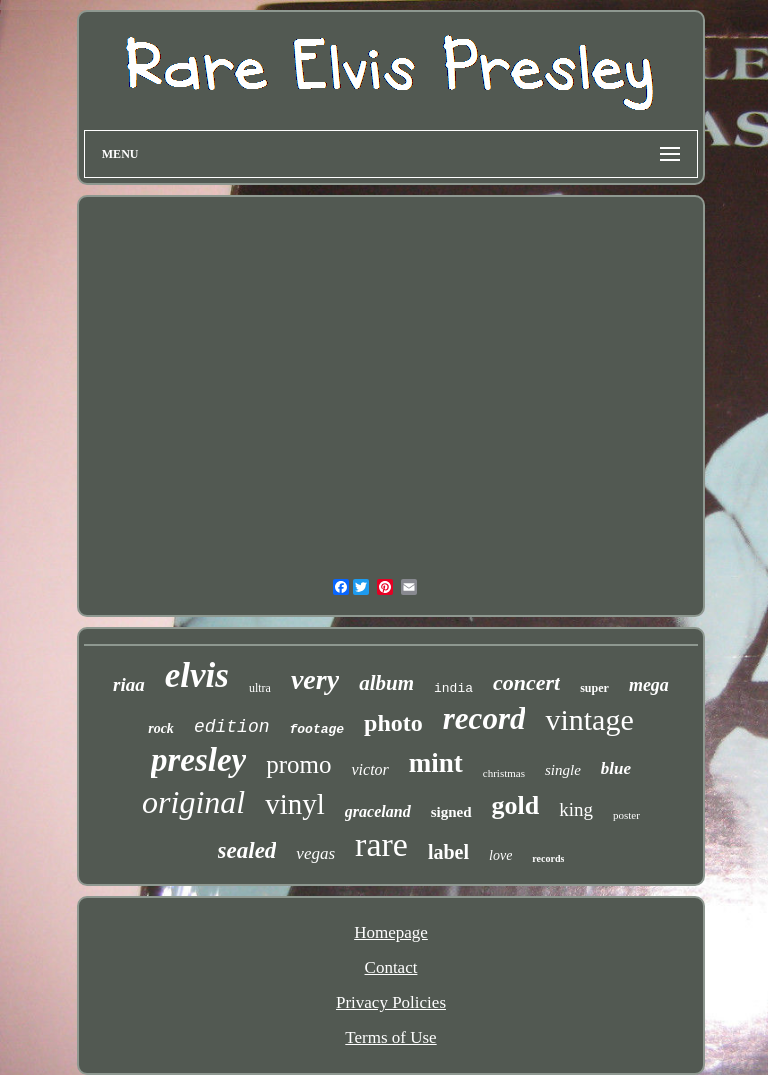  What do you see at coordinates (548, 858) in the screenshot?
I see `records` at bounding box center [548, 858].